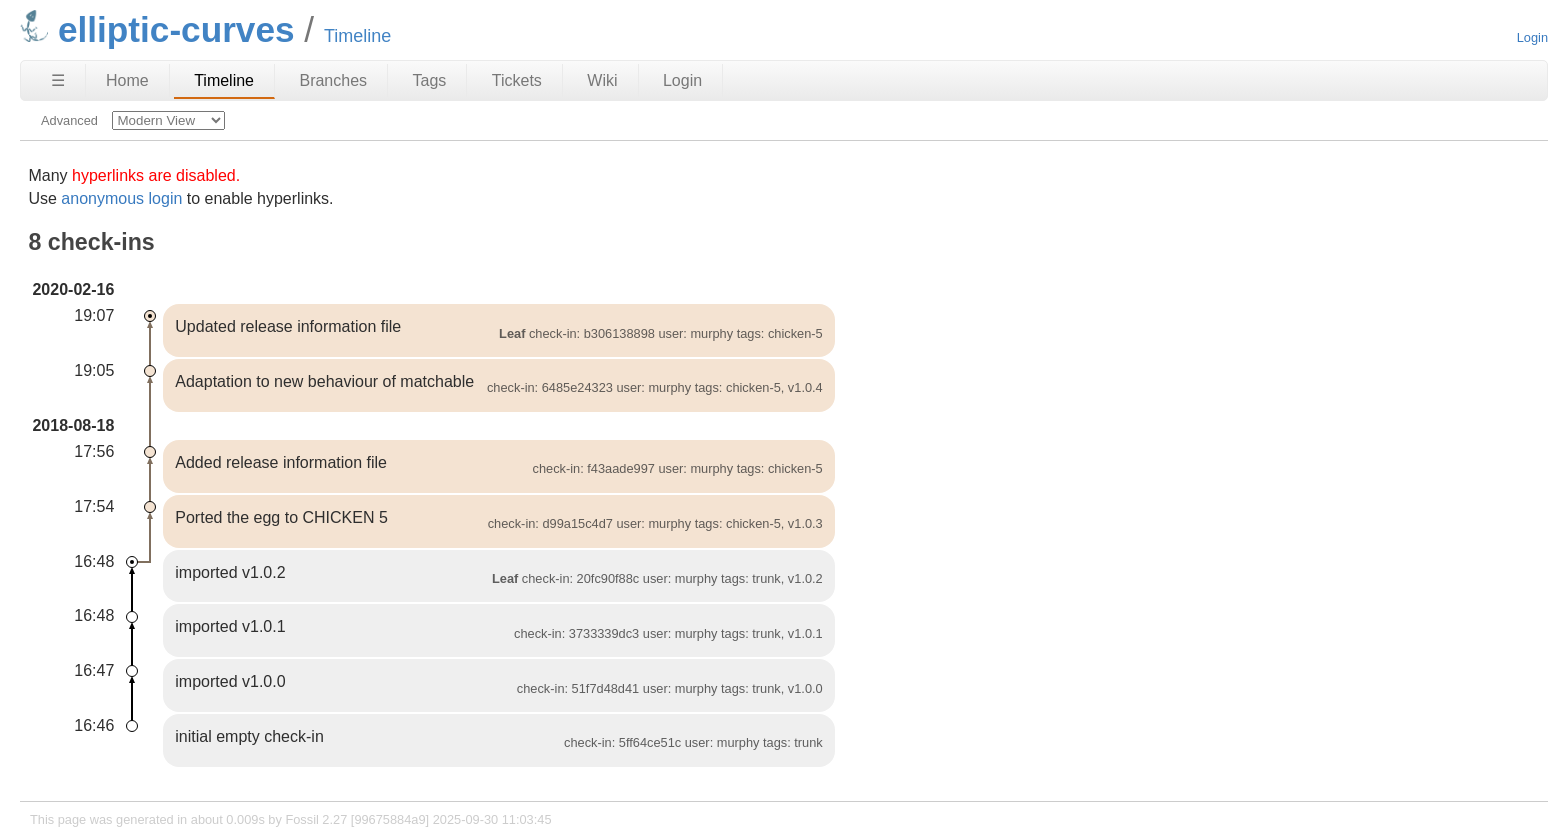 This screenshot has height=837, width=1568. What do you see at coordinates (517, 80) in the screenshot?
I see `Tickets` at bounding box center [517, 80].